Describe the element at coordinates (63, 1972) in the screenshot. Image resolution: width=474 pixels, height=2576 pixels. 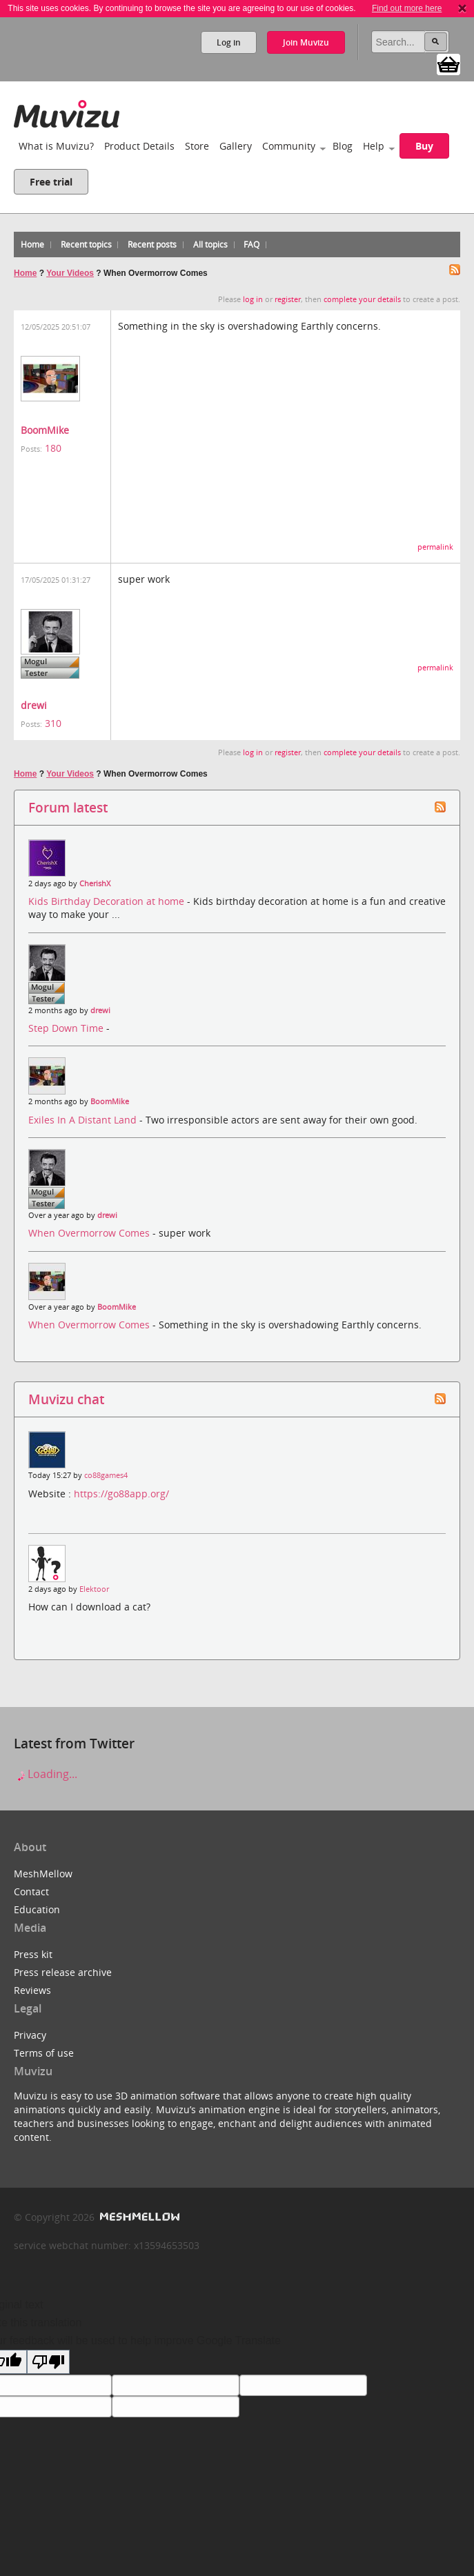
I see `Press release archive` at that location.